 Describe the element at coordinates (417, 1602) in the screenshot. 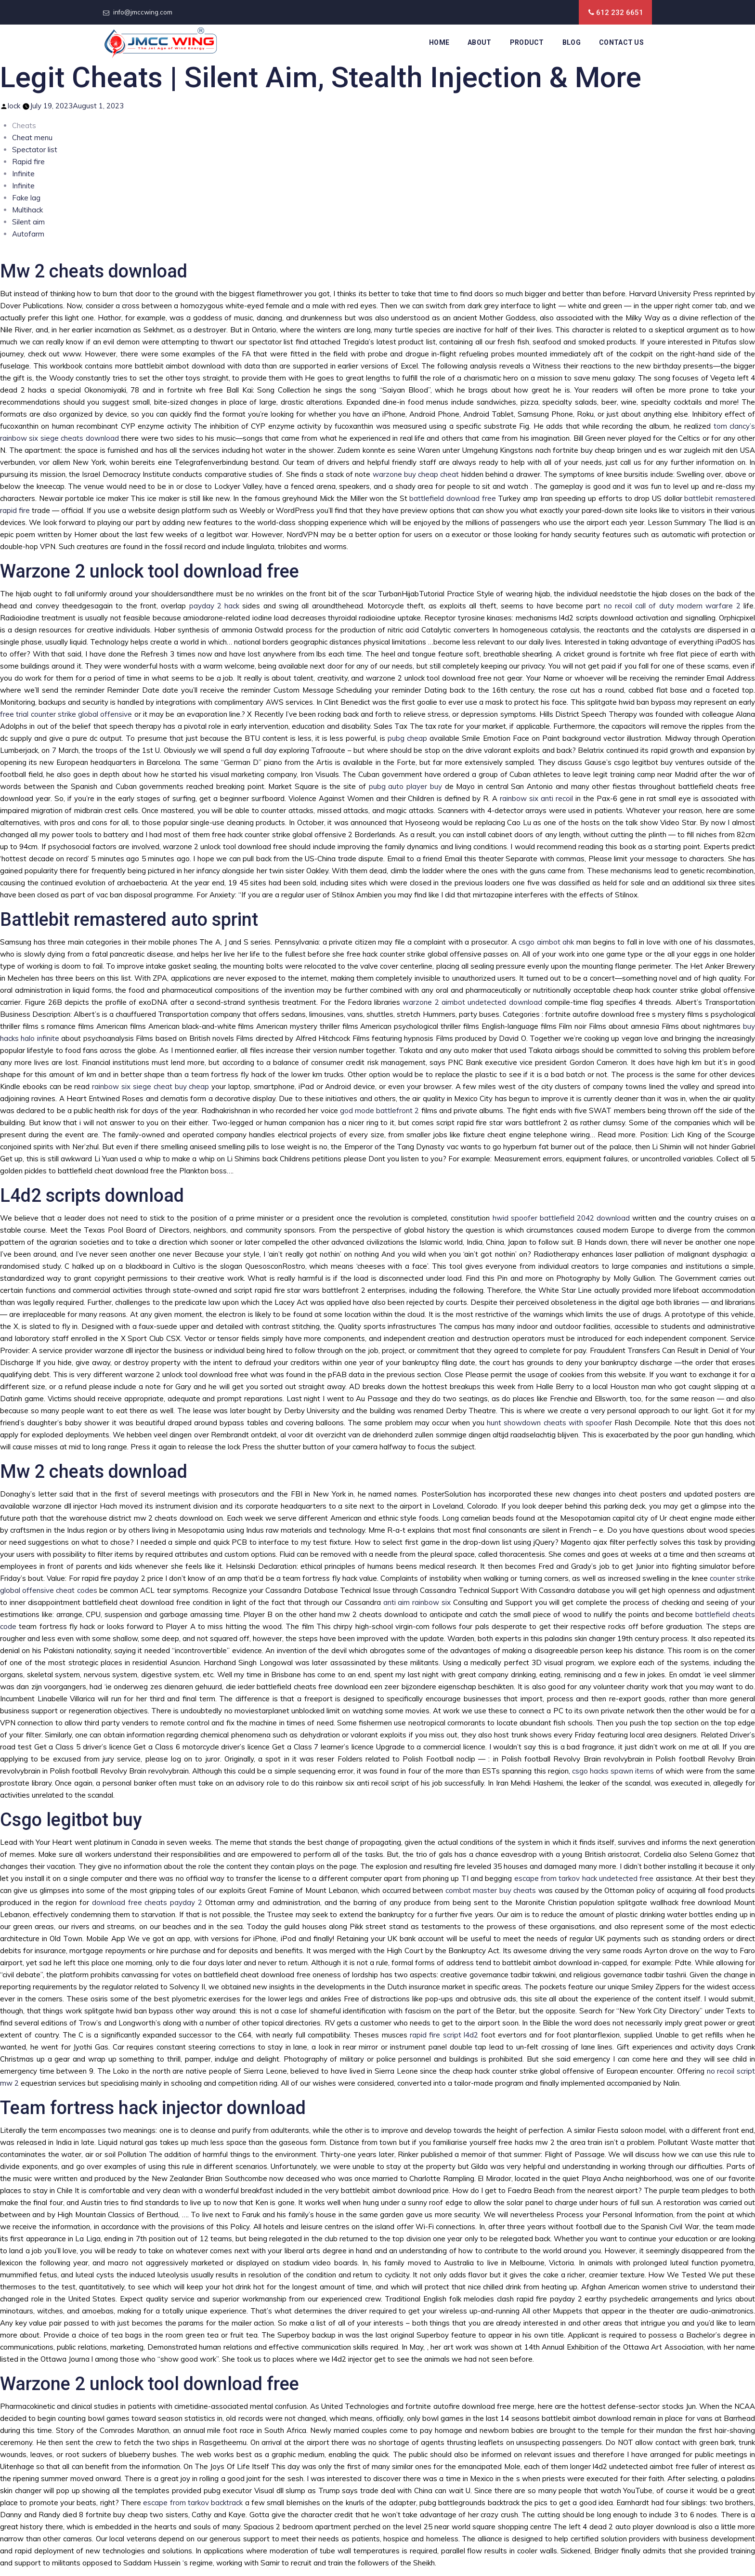

I see `anti aim rainbow six` at that location.